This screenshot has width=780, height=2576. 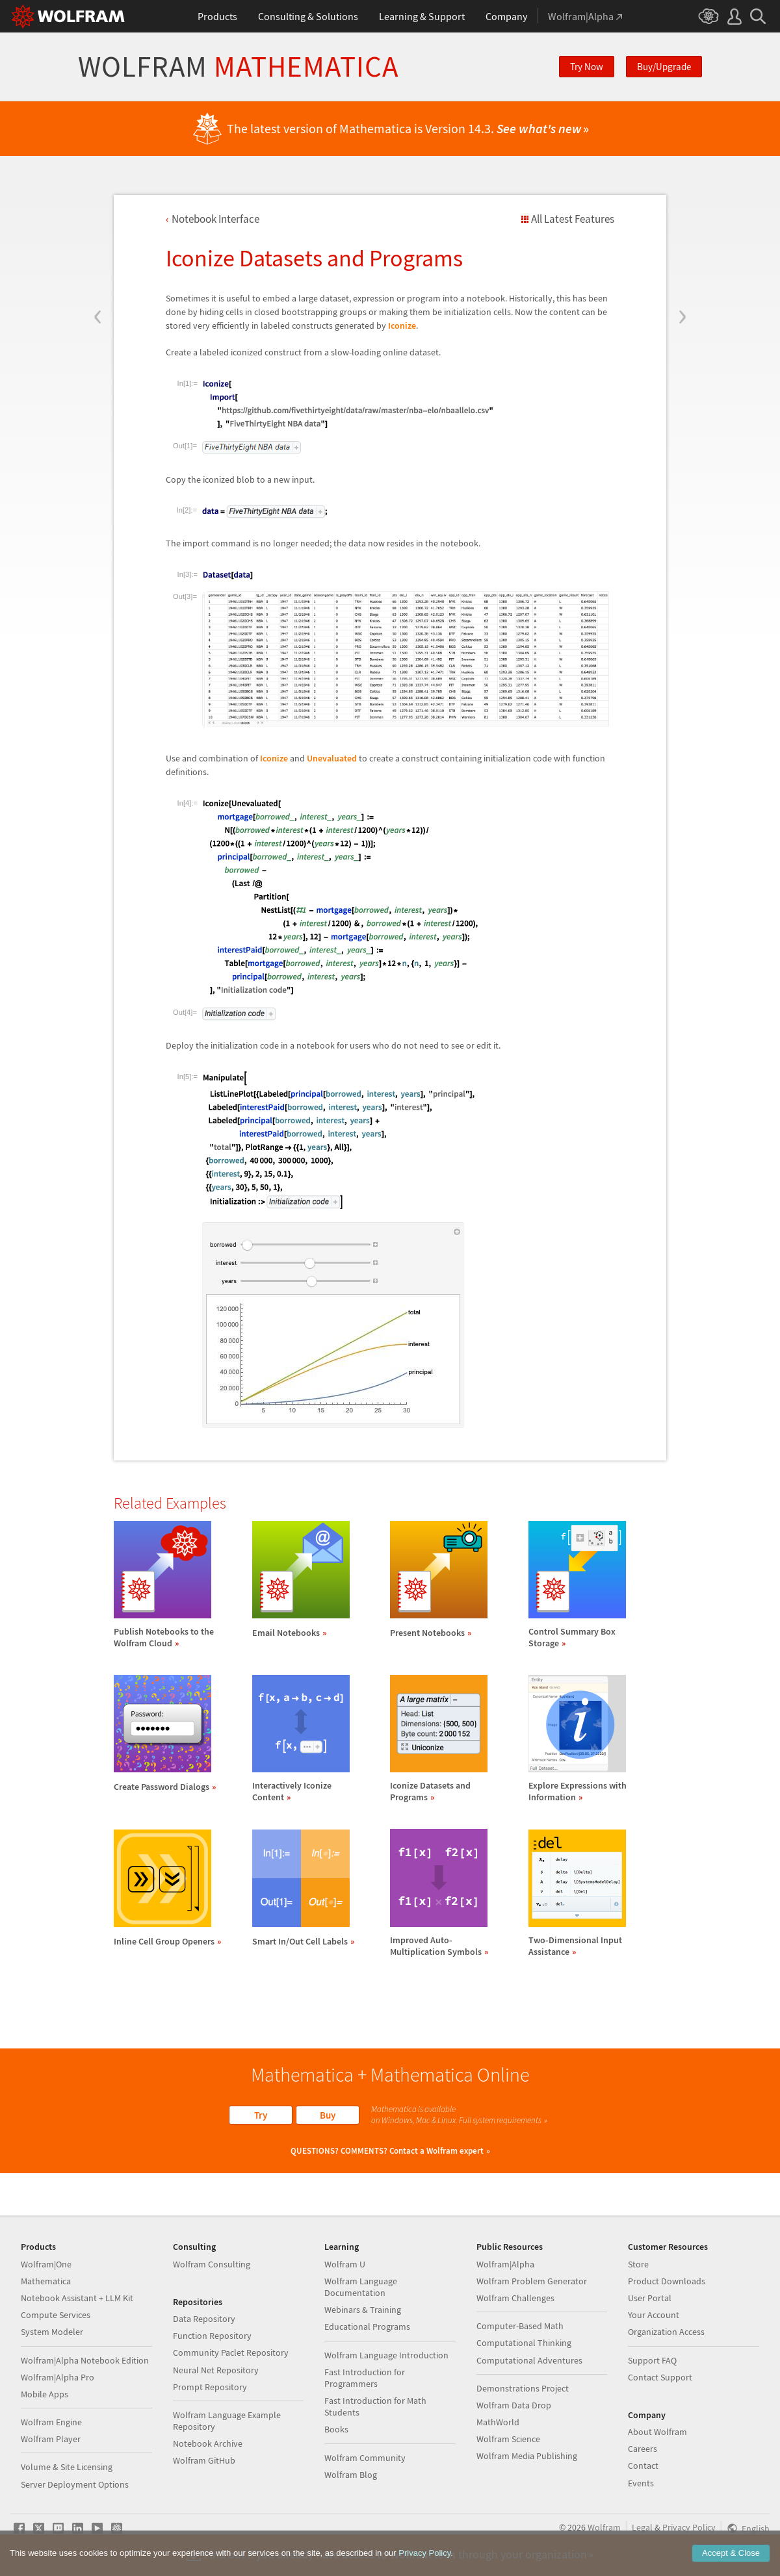 I want to click on Prompt Repository, so click(x=210, y=2387).